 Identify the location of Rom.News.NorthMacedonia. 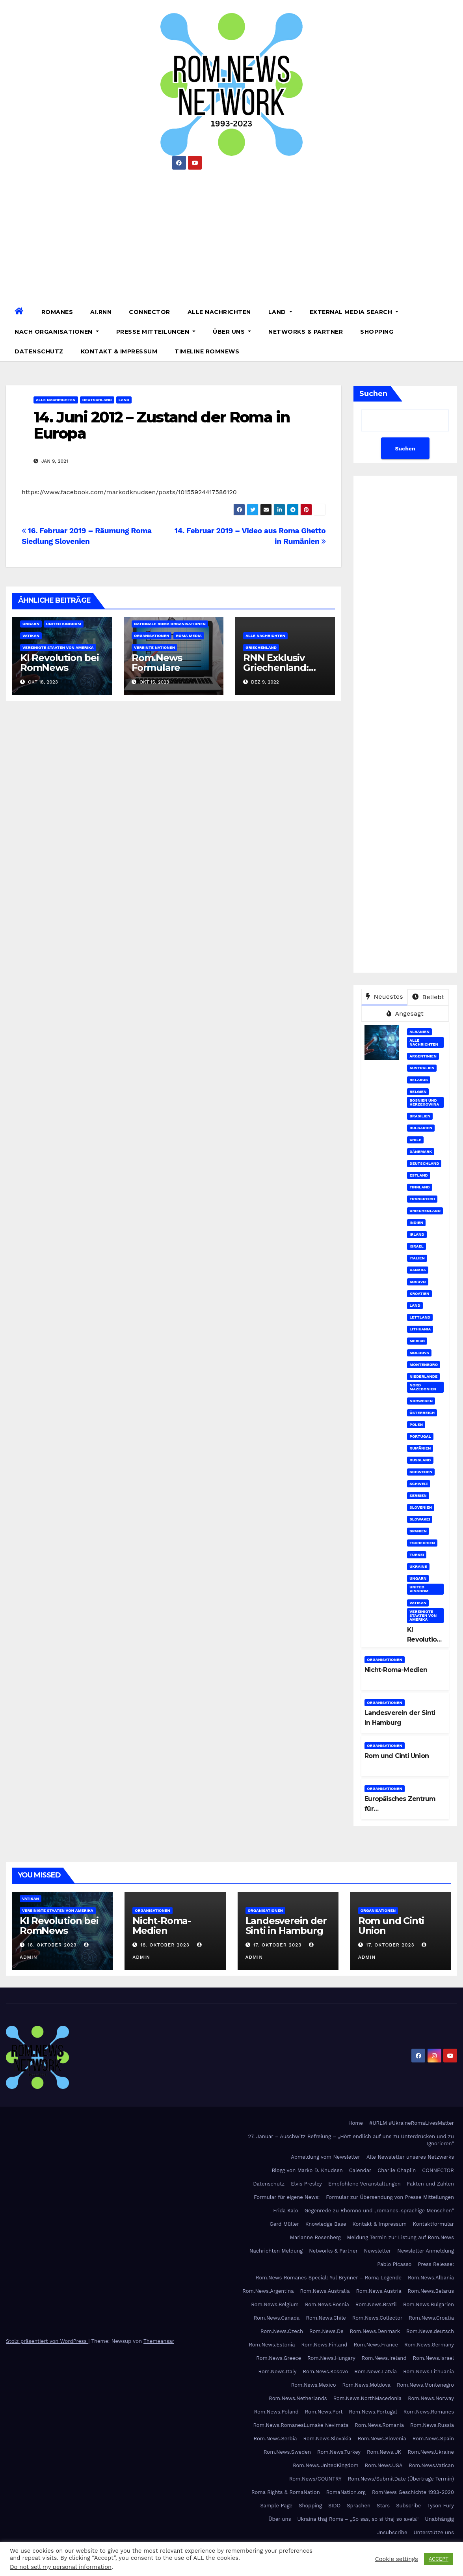
(367, 2398).